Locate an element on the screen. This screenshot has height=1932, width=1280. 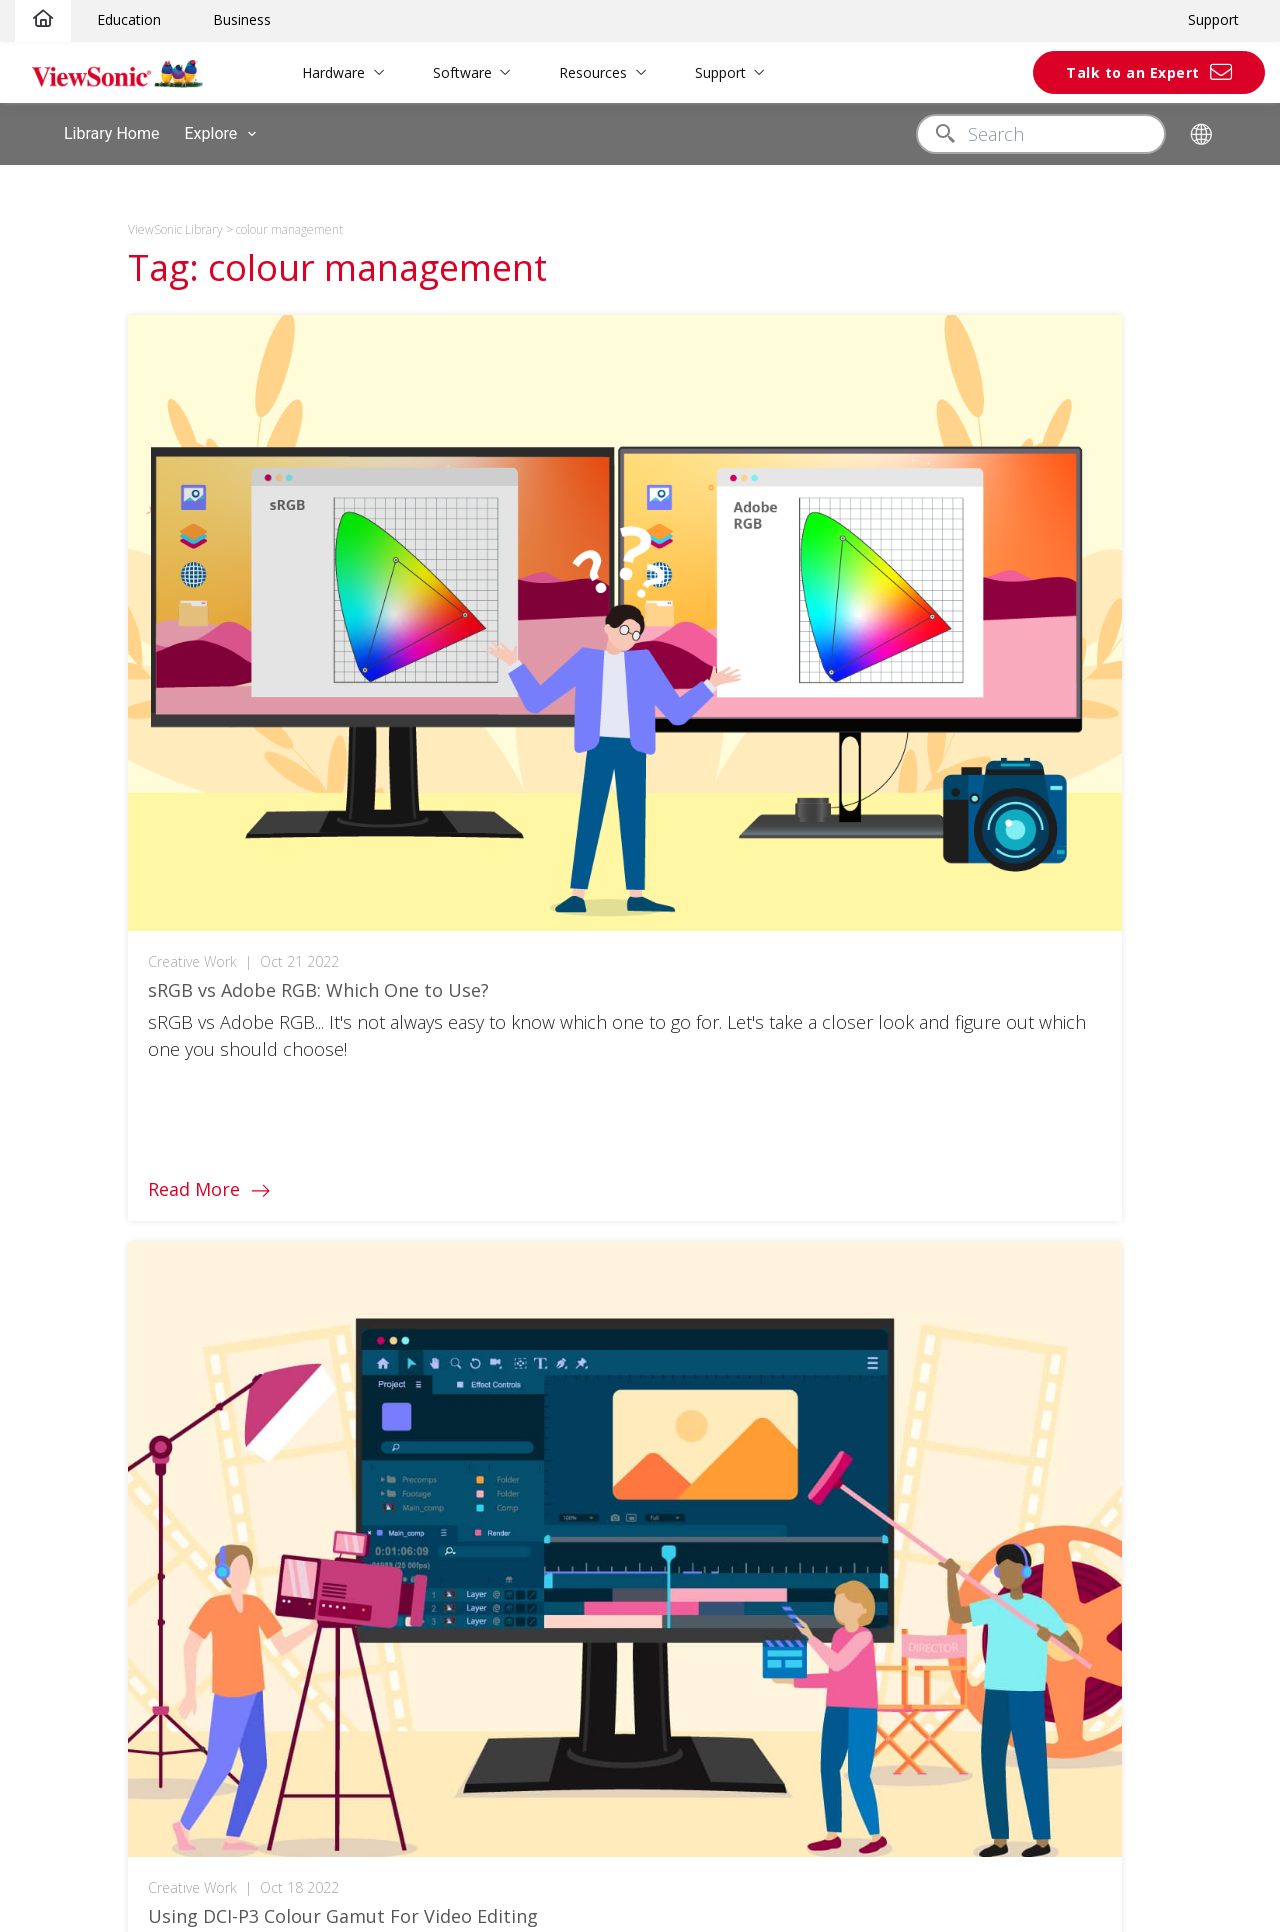
Awards is located at coordinates (1036, 1176).